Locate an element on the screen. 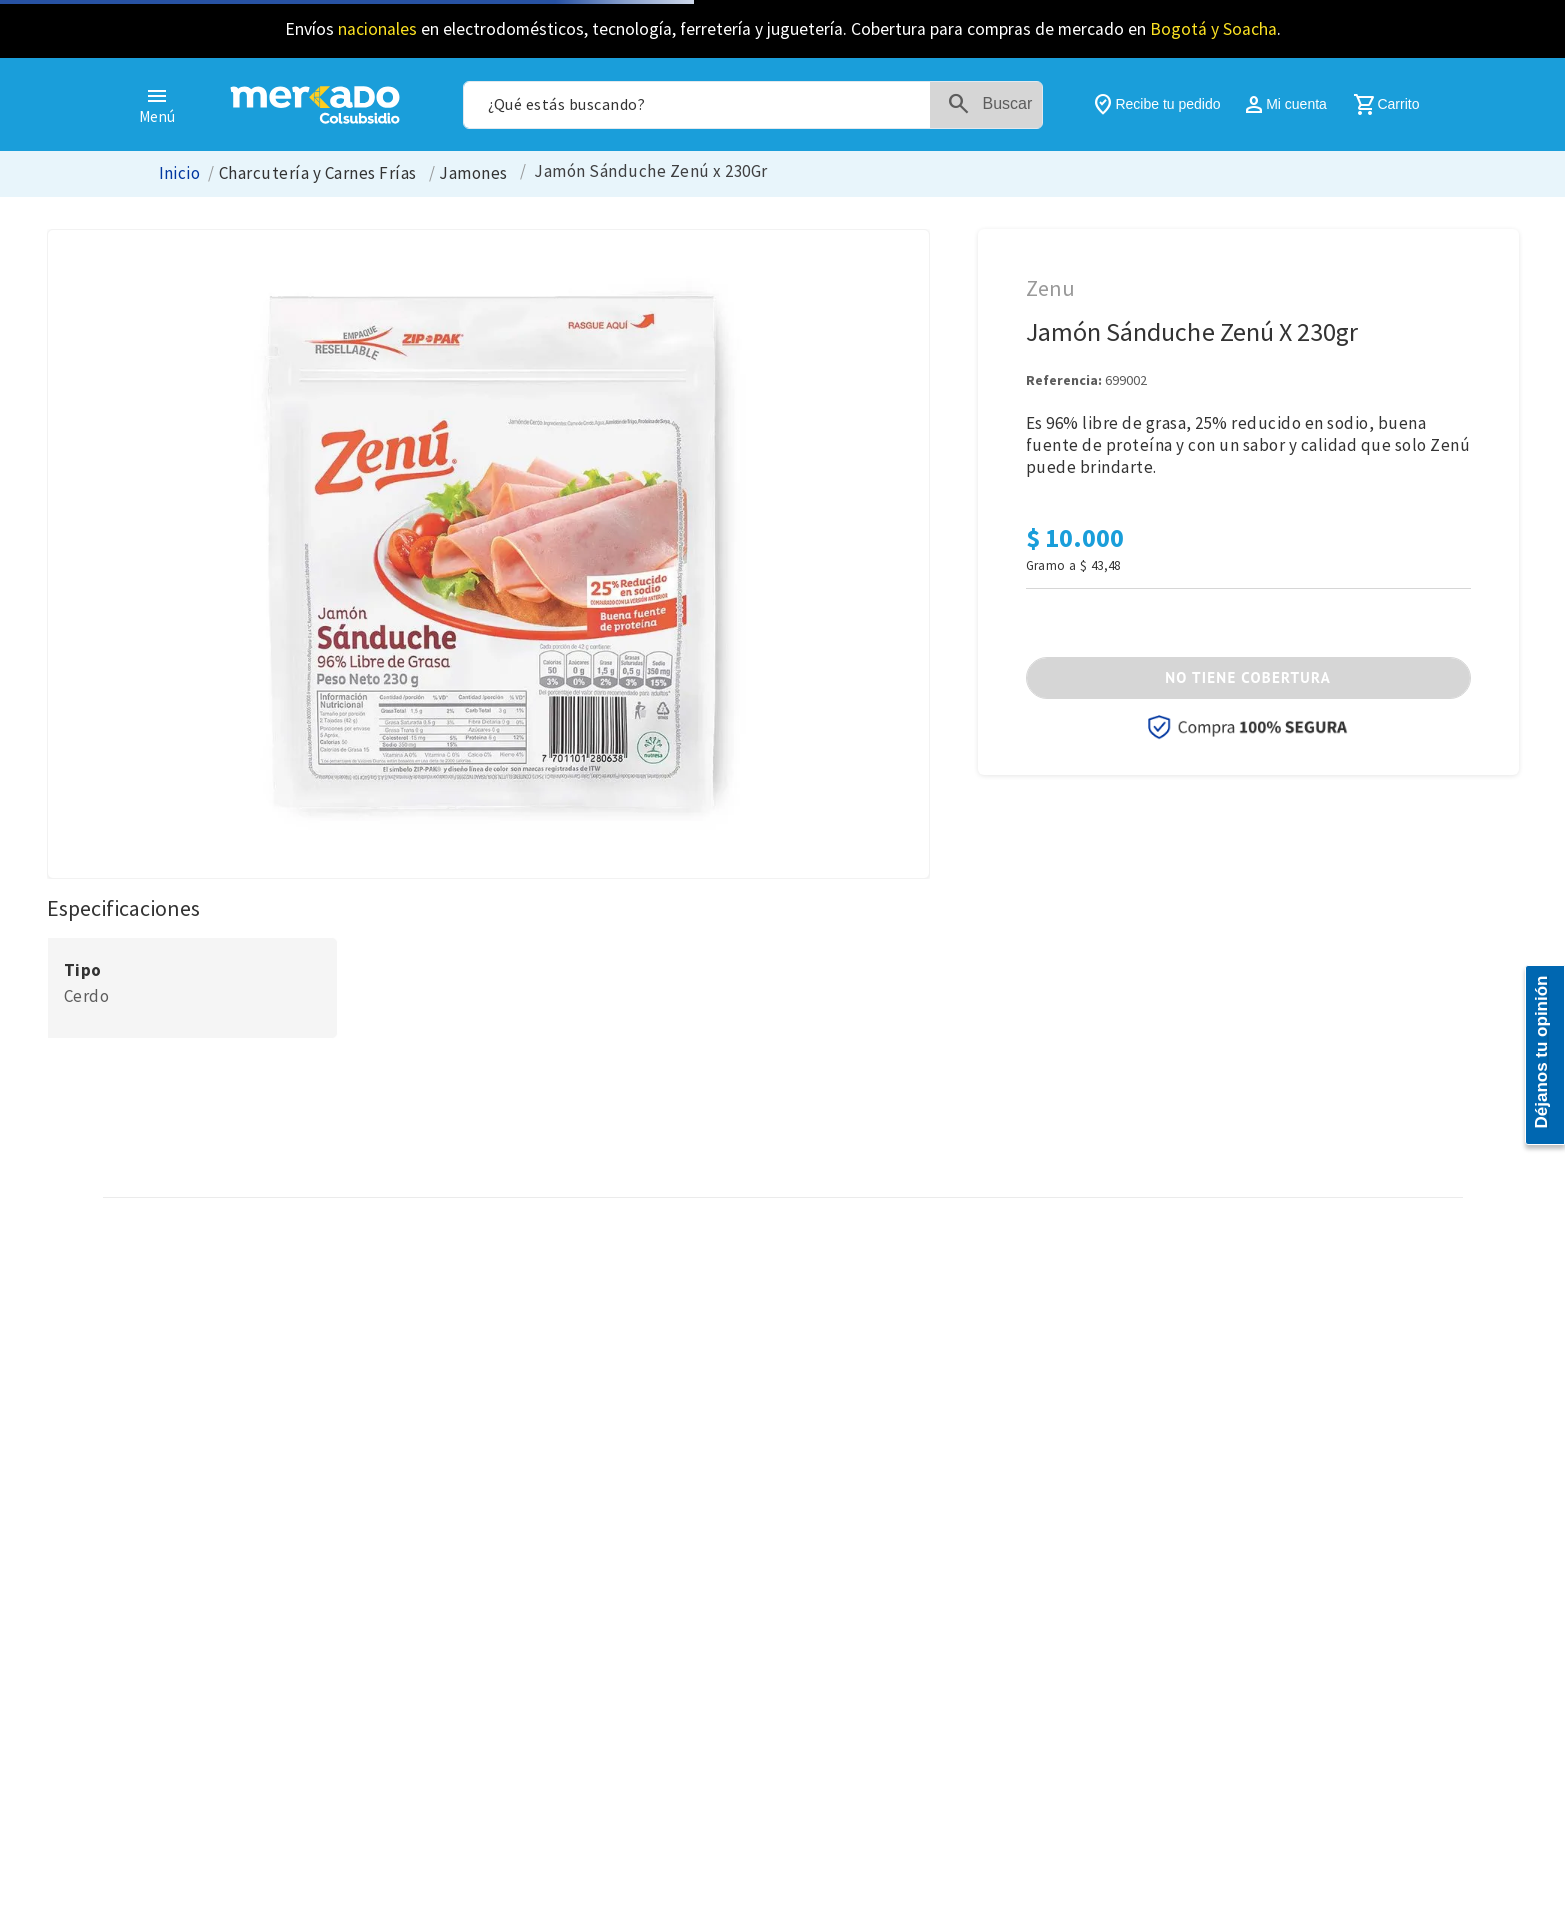 The height and width of the screenshot is (1930, 1565). [Enlace de Inicio] is located at coordinates (180, 173).